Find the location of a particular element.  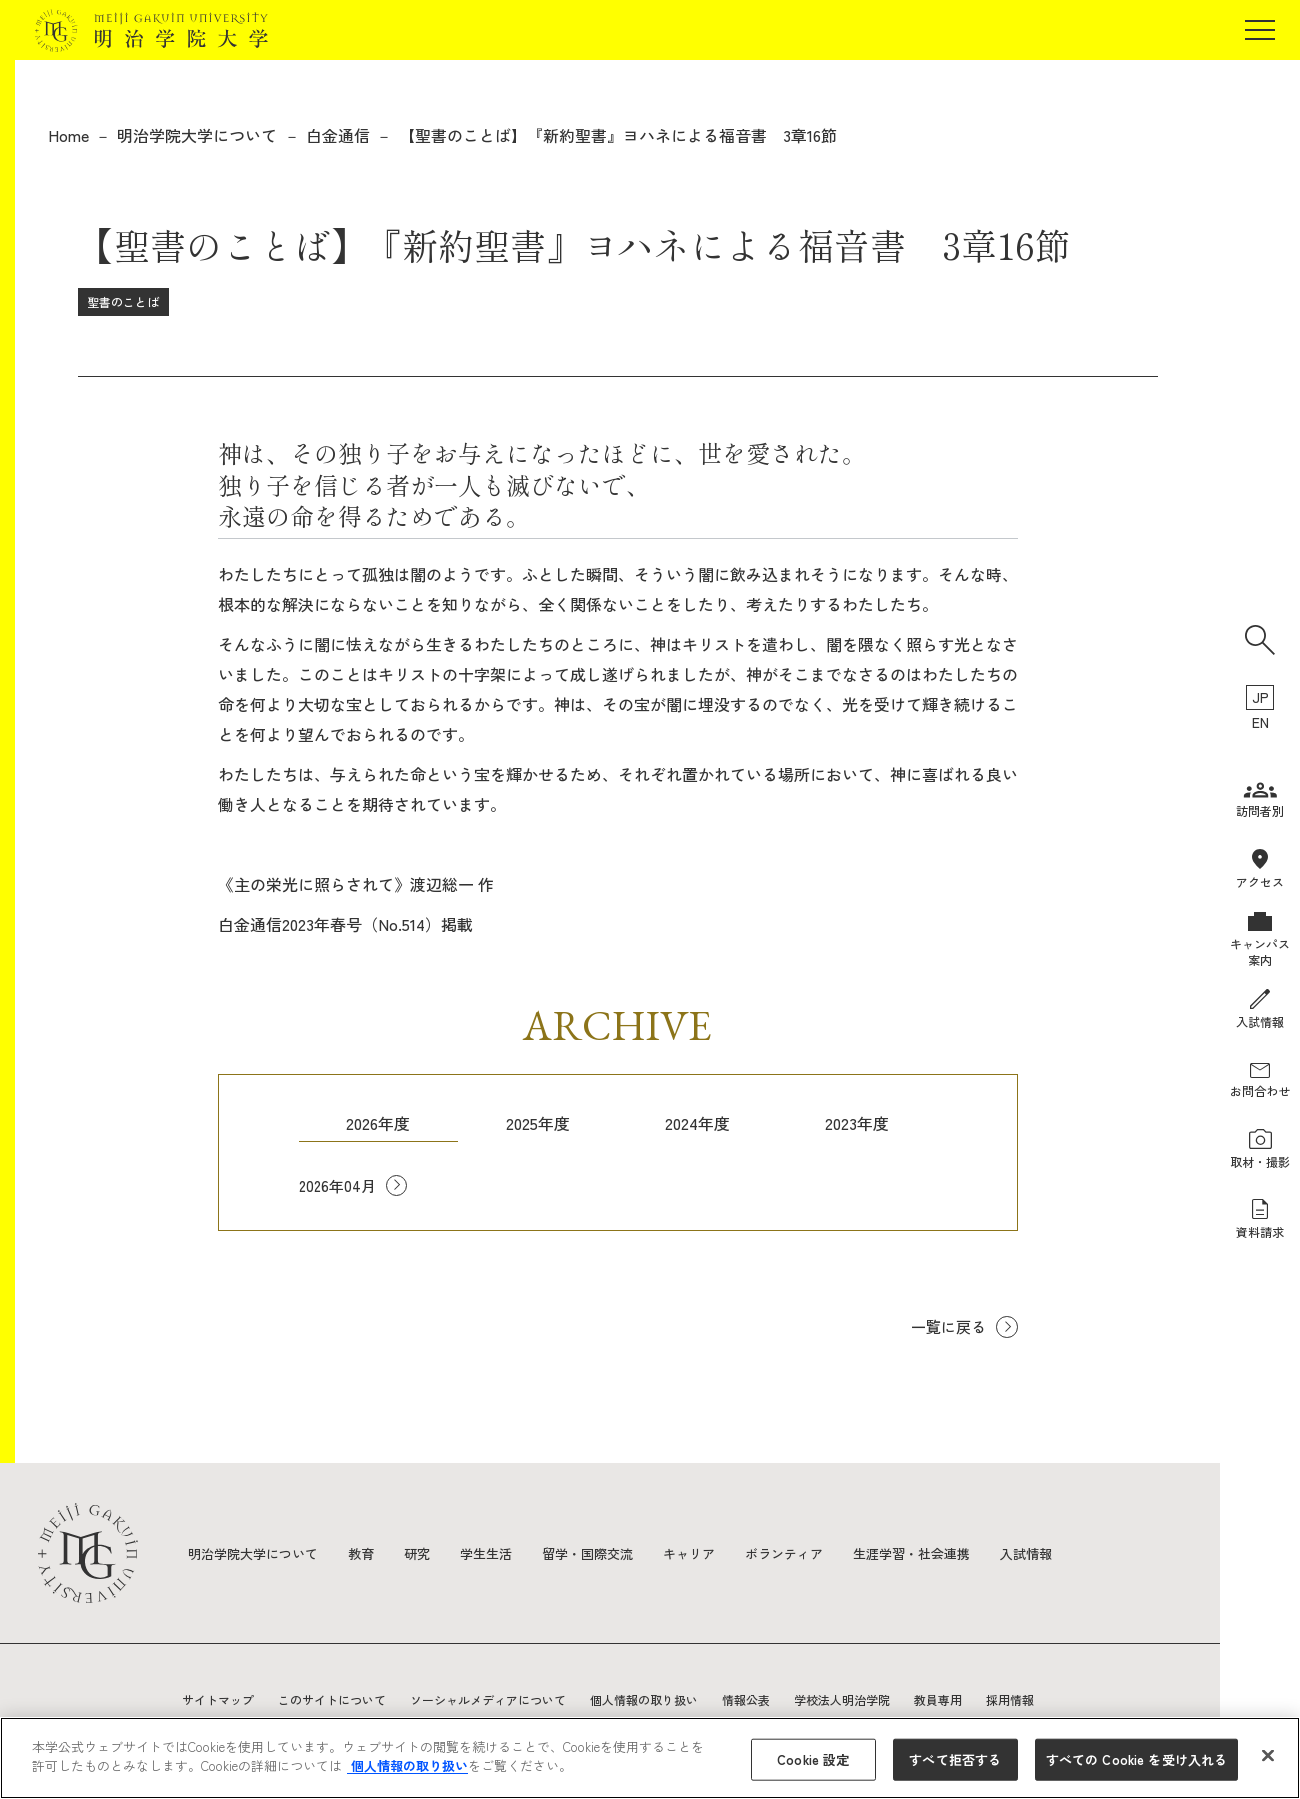

個人情報の取り扱い is located at coordinates (644, 1699).